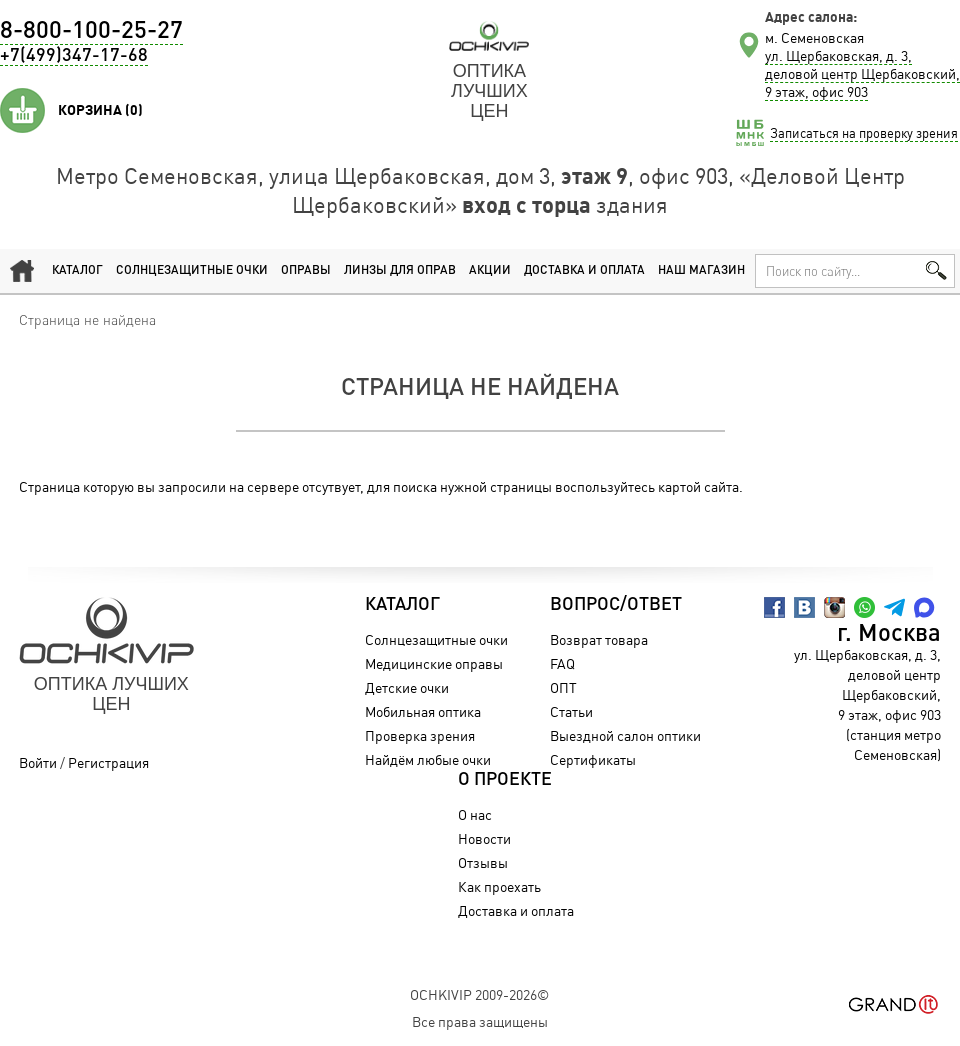 This screenshot has width=960, height=1046. I want to click on Выездной салон оптики, so click(625, 735).